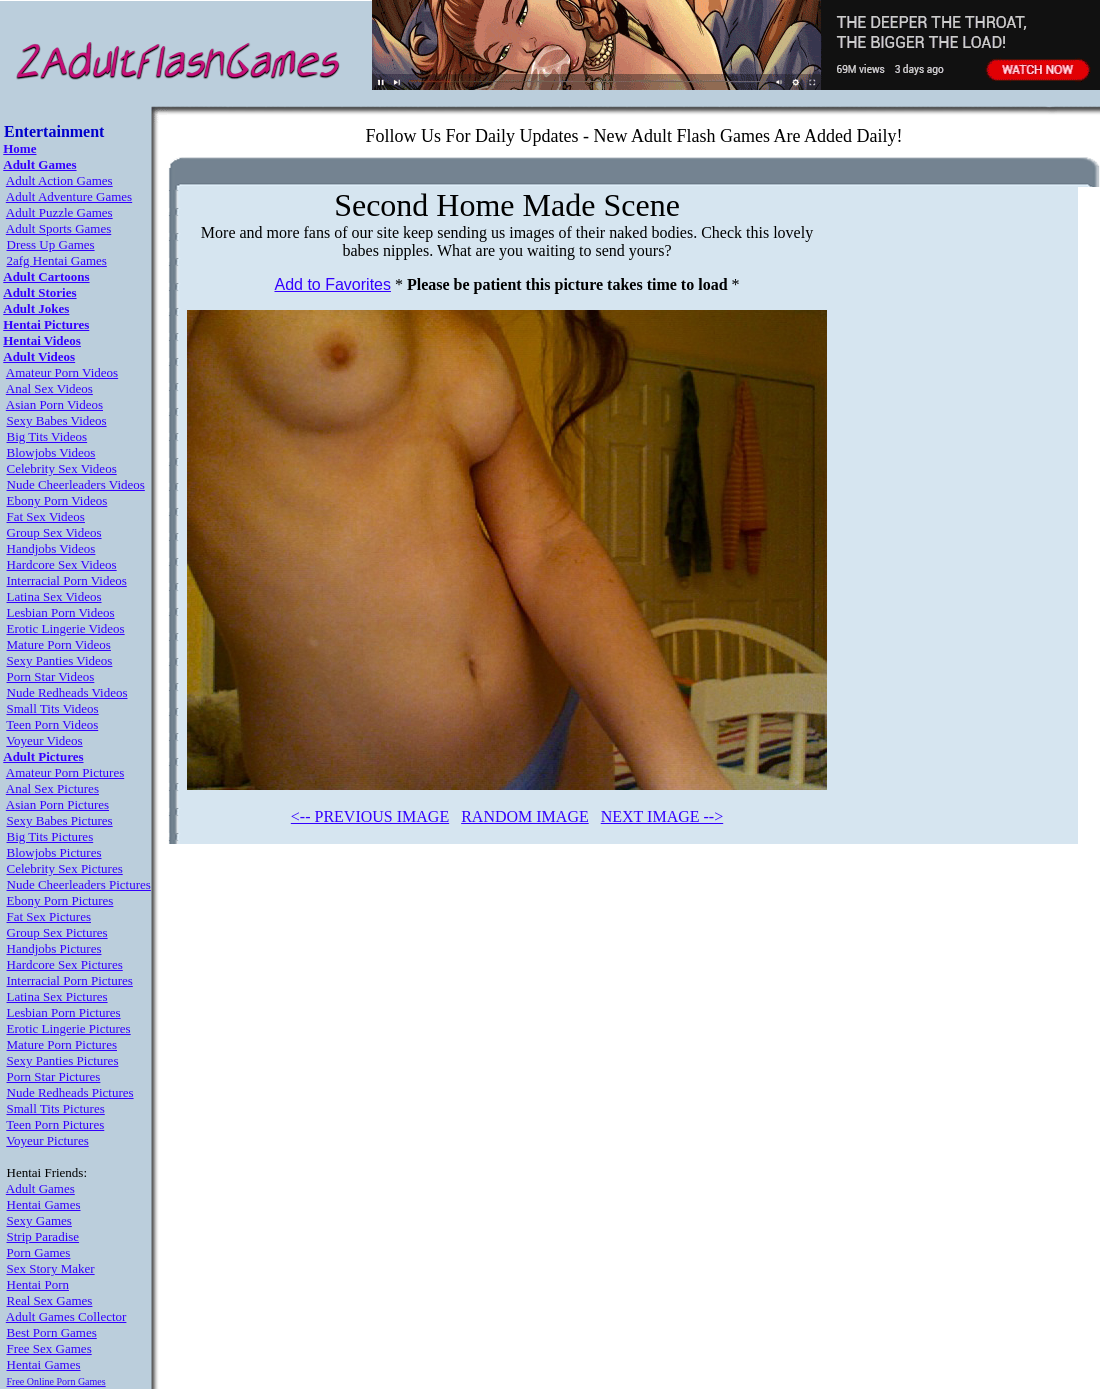 The image size is (1100, 1389). What do you see at coordinates (62, 564) in the screenshot?
I see `Hardcore Sex Videos` at bounding box center [62, 564].